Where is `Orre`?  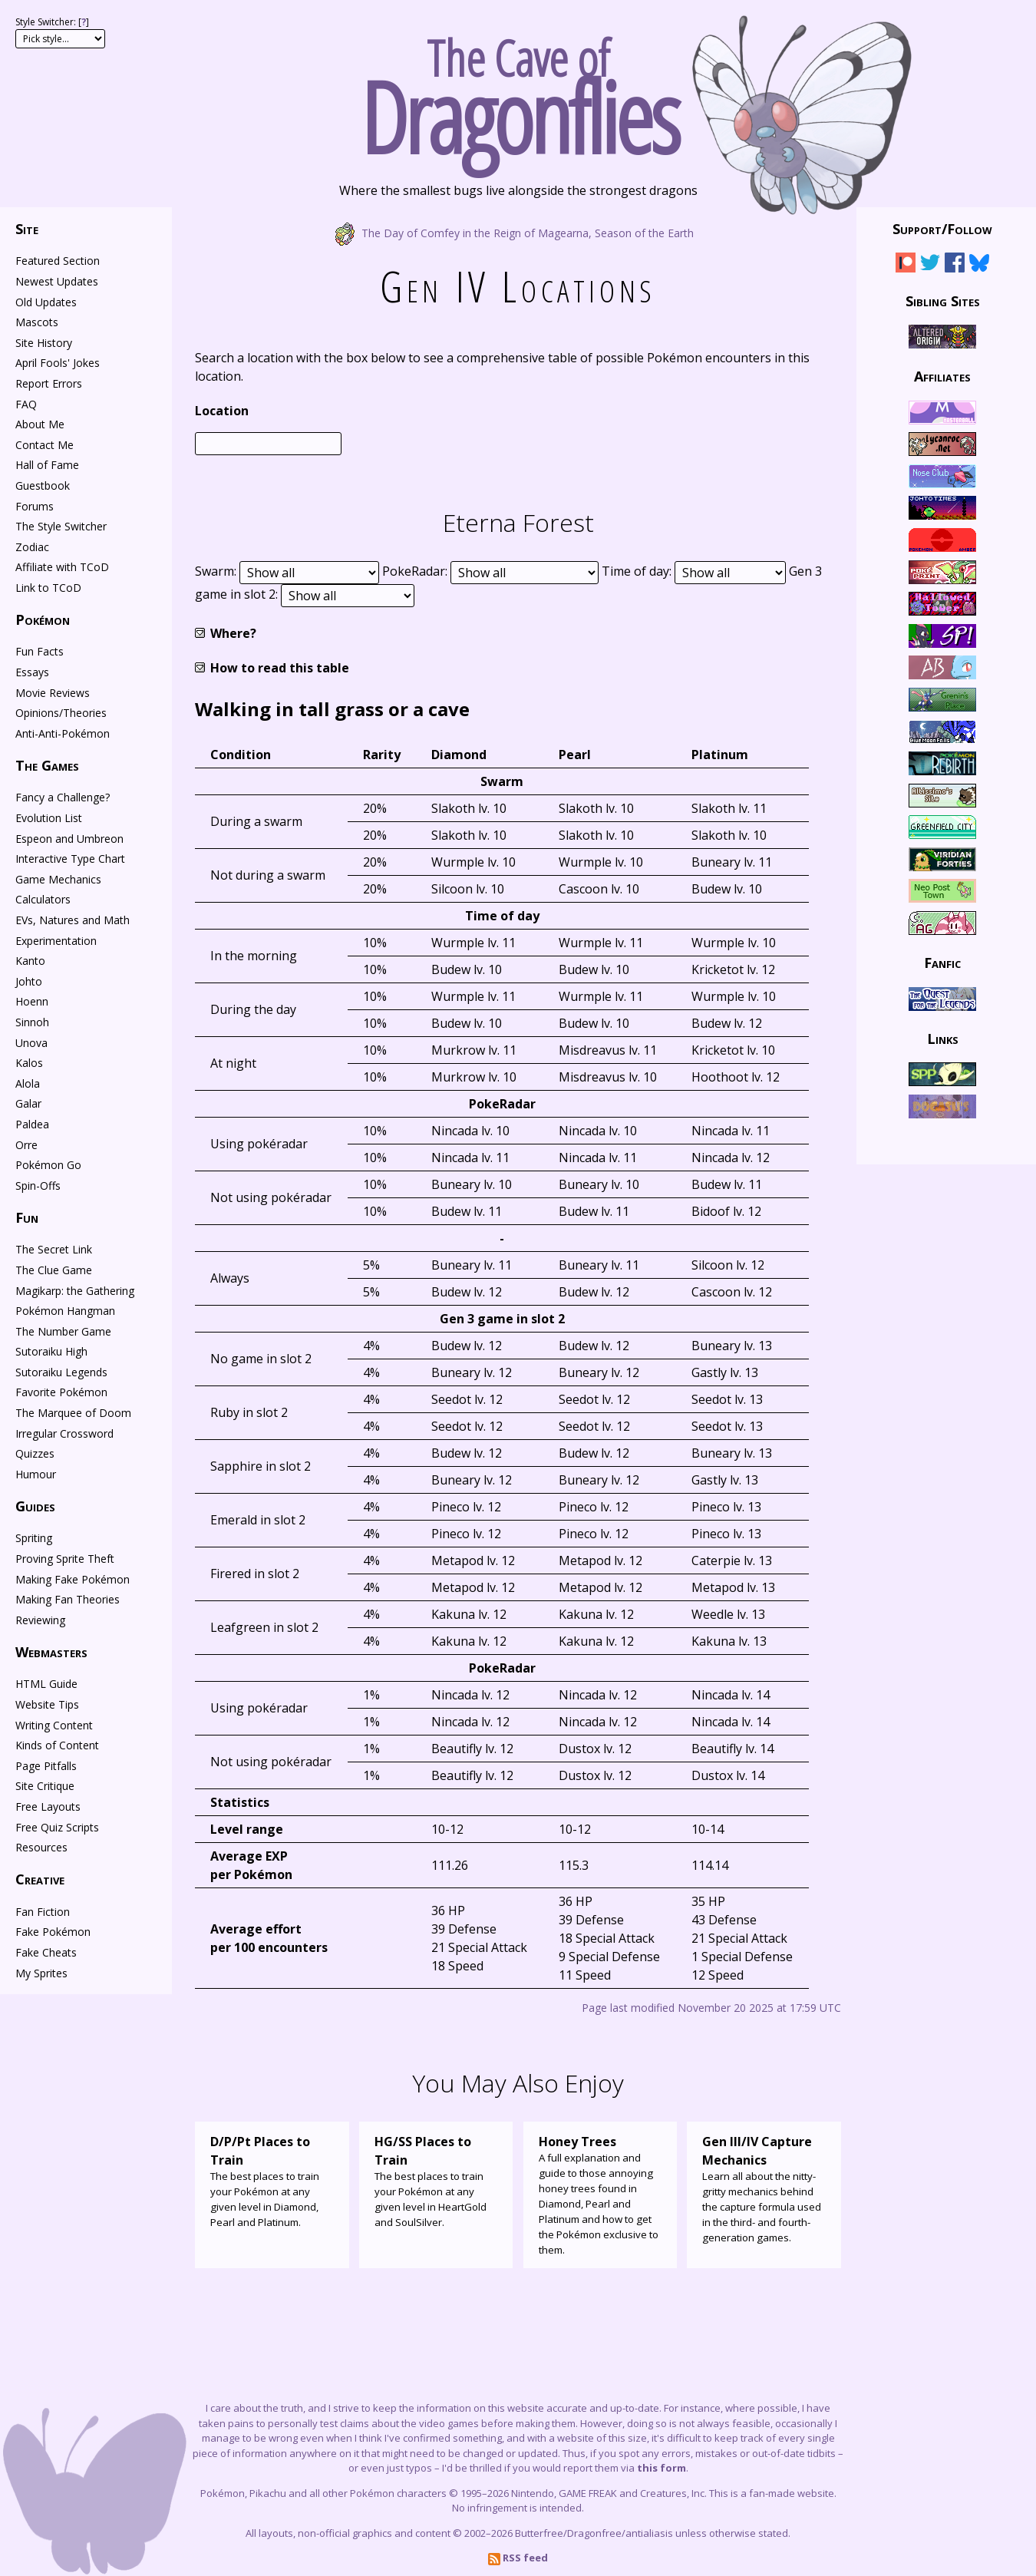
Orre is located at coordinates (26, 1145).